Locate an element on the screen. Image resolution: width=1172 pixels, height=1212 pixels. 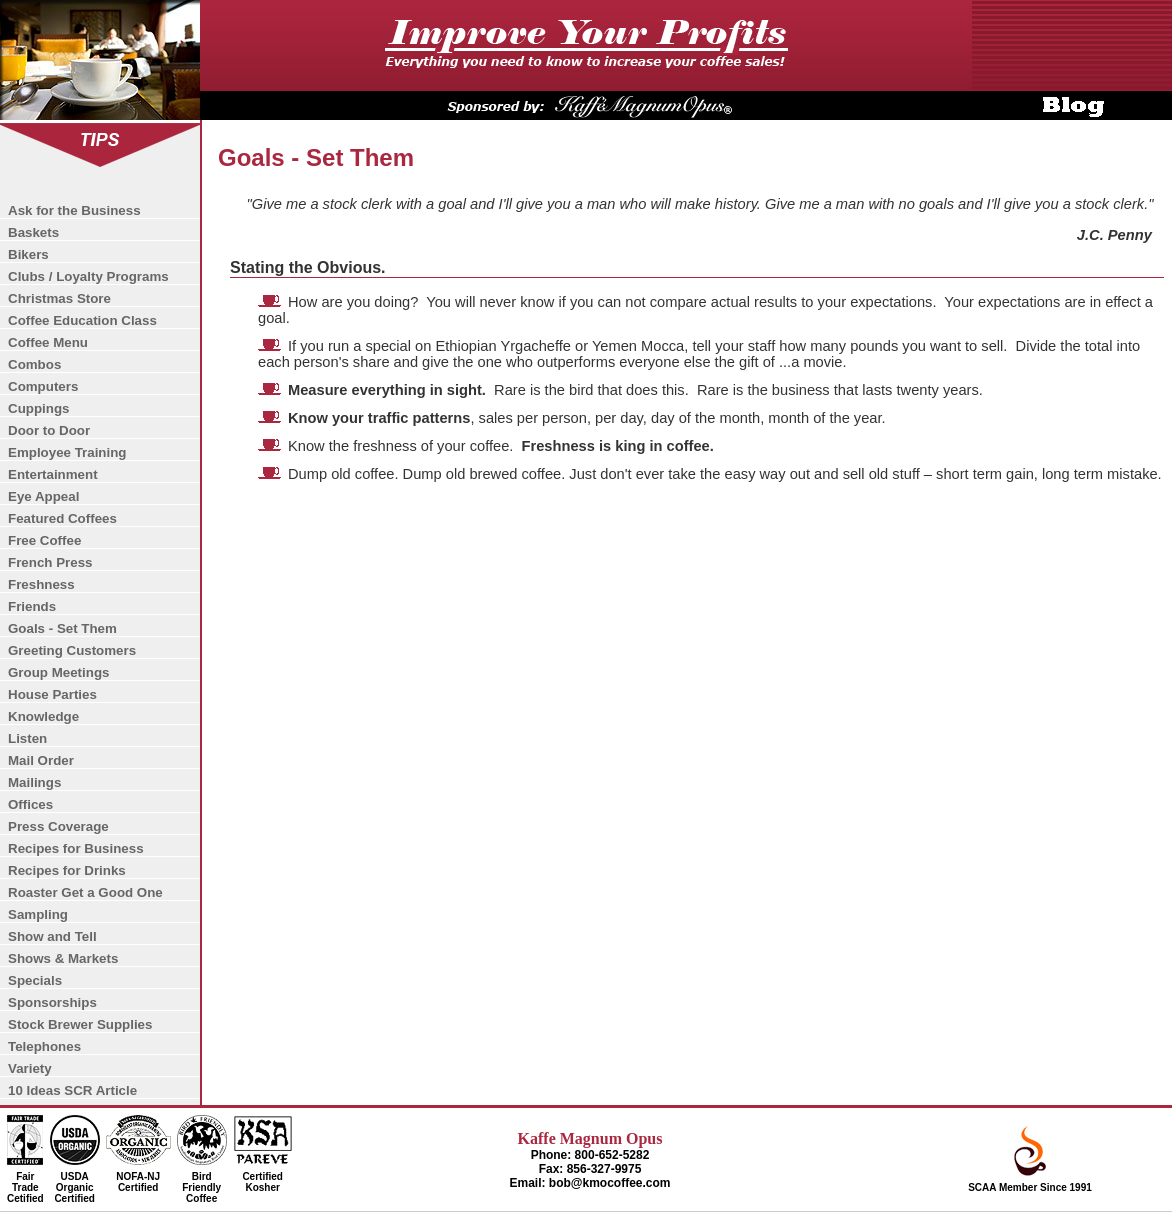
Clubs / Loyalty Programs is located at coordinates (88, 276).